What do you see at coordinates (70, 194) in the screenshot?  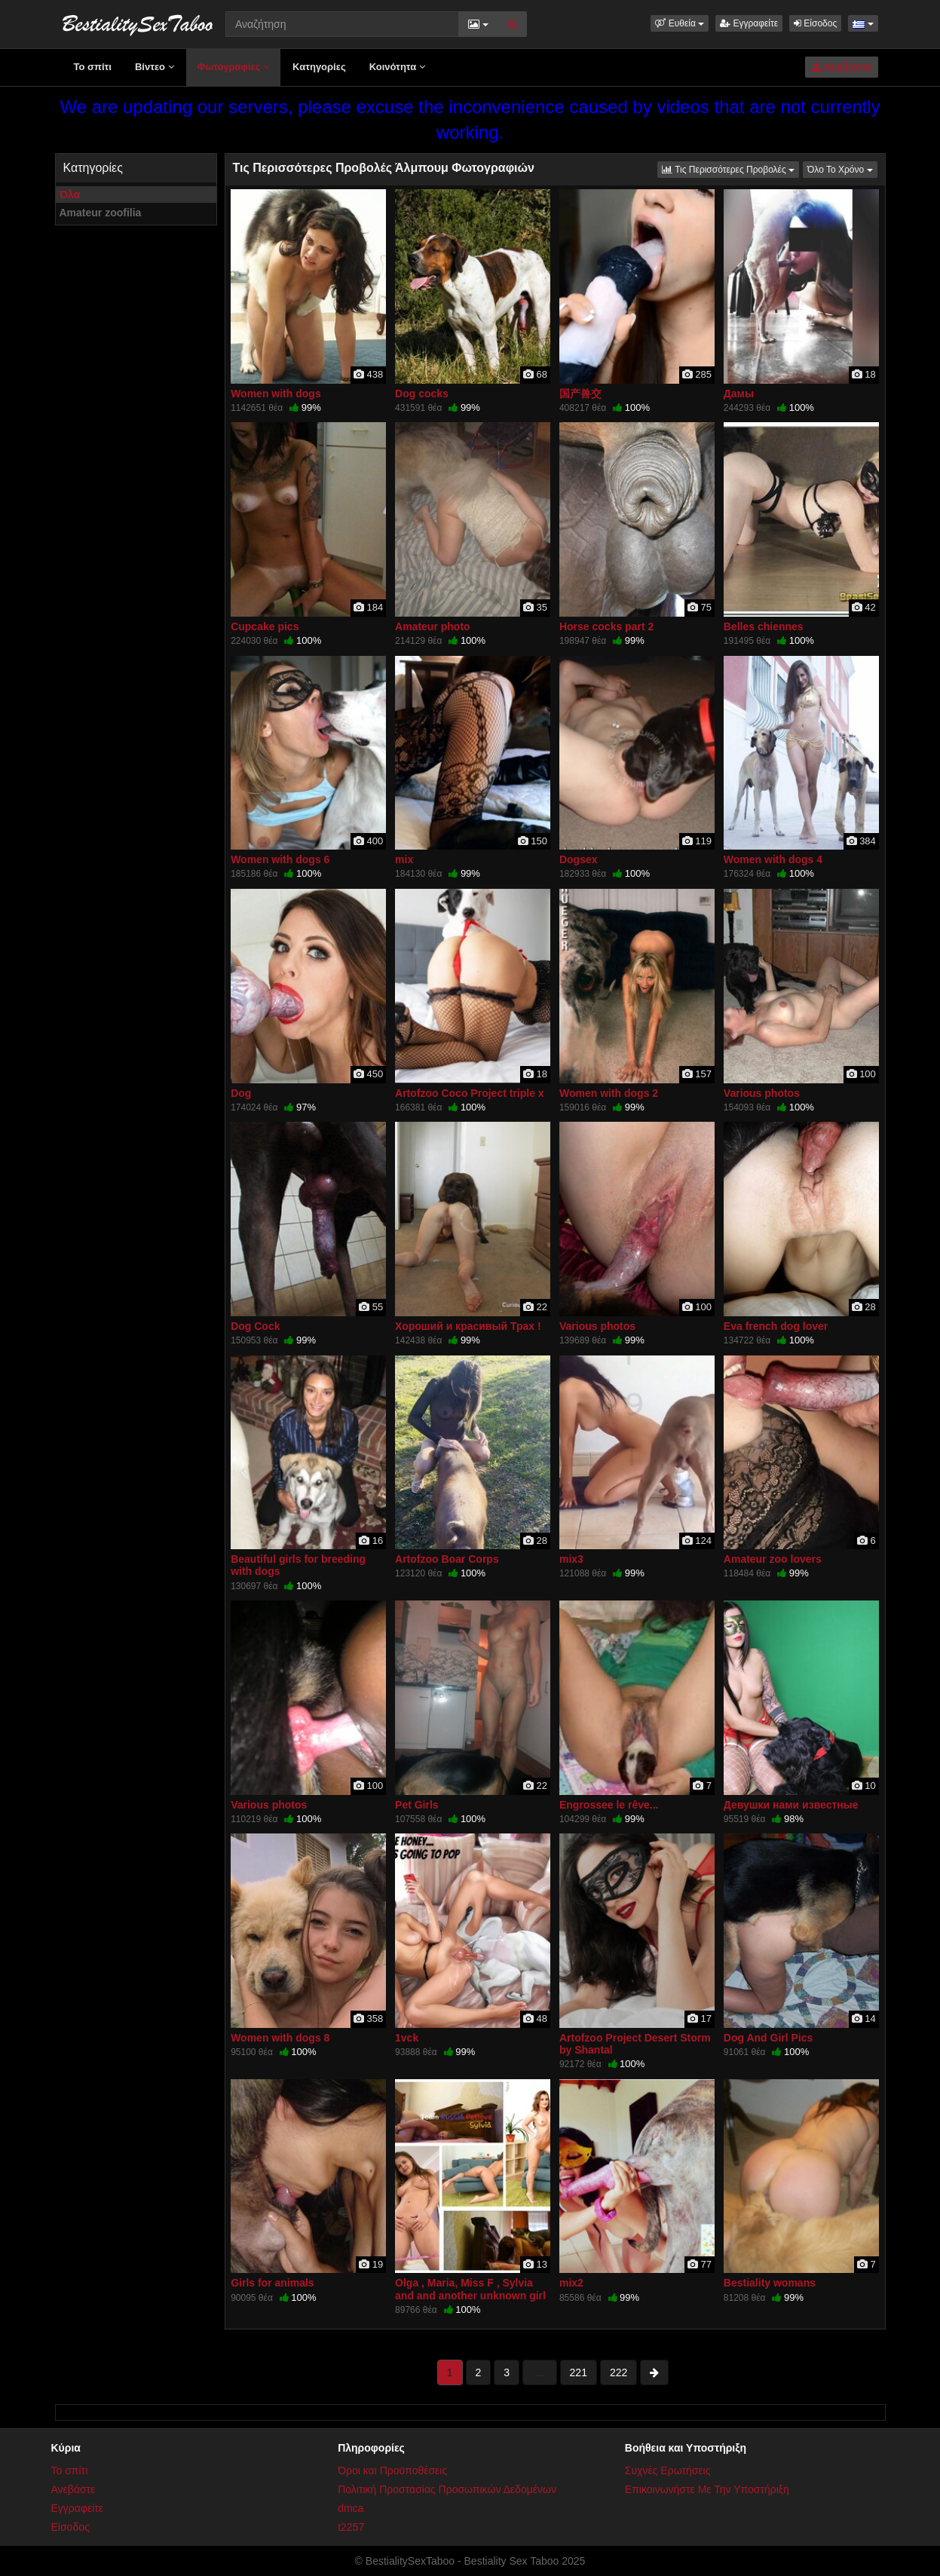 I see `Όλα` at bounding box center [70, 194].